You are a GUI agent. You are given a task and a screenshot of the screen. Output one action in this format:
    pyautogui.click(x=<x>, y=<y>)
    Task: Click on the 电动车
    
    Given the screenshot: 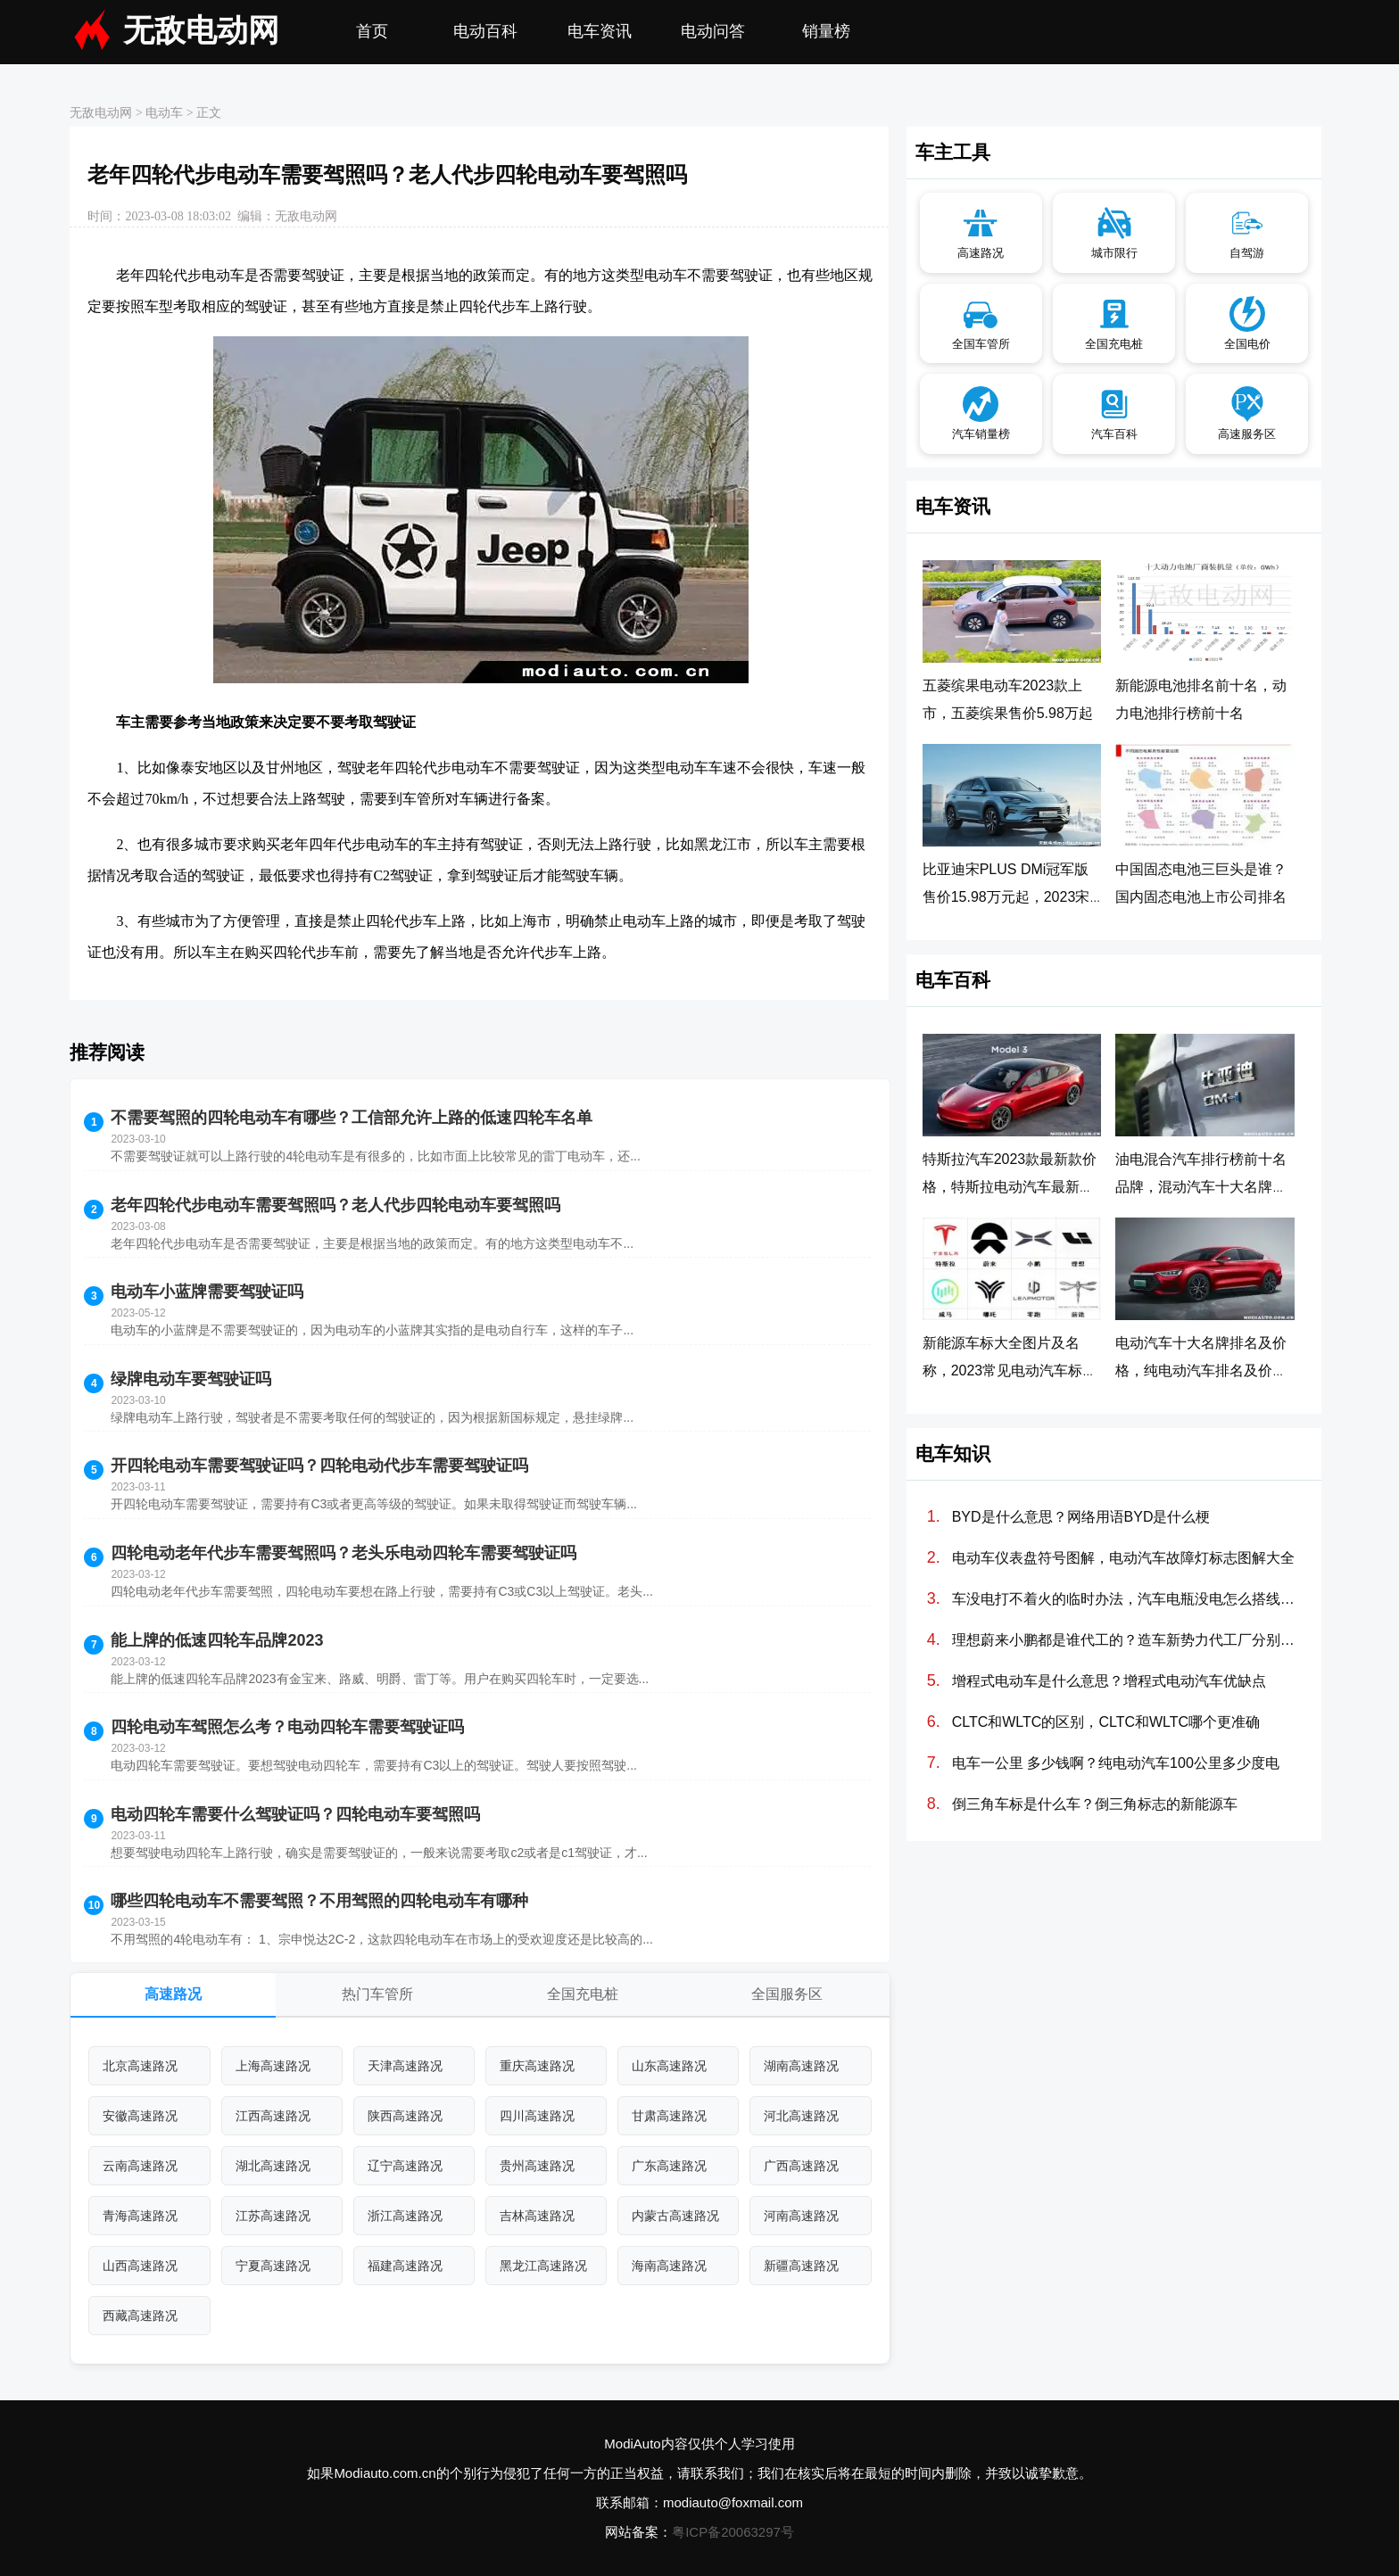 What is the action you would take?
    pyautogui.click(x=164, y=113)
    